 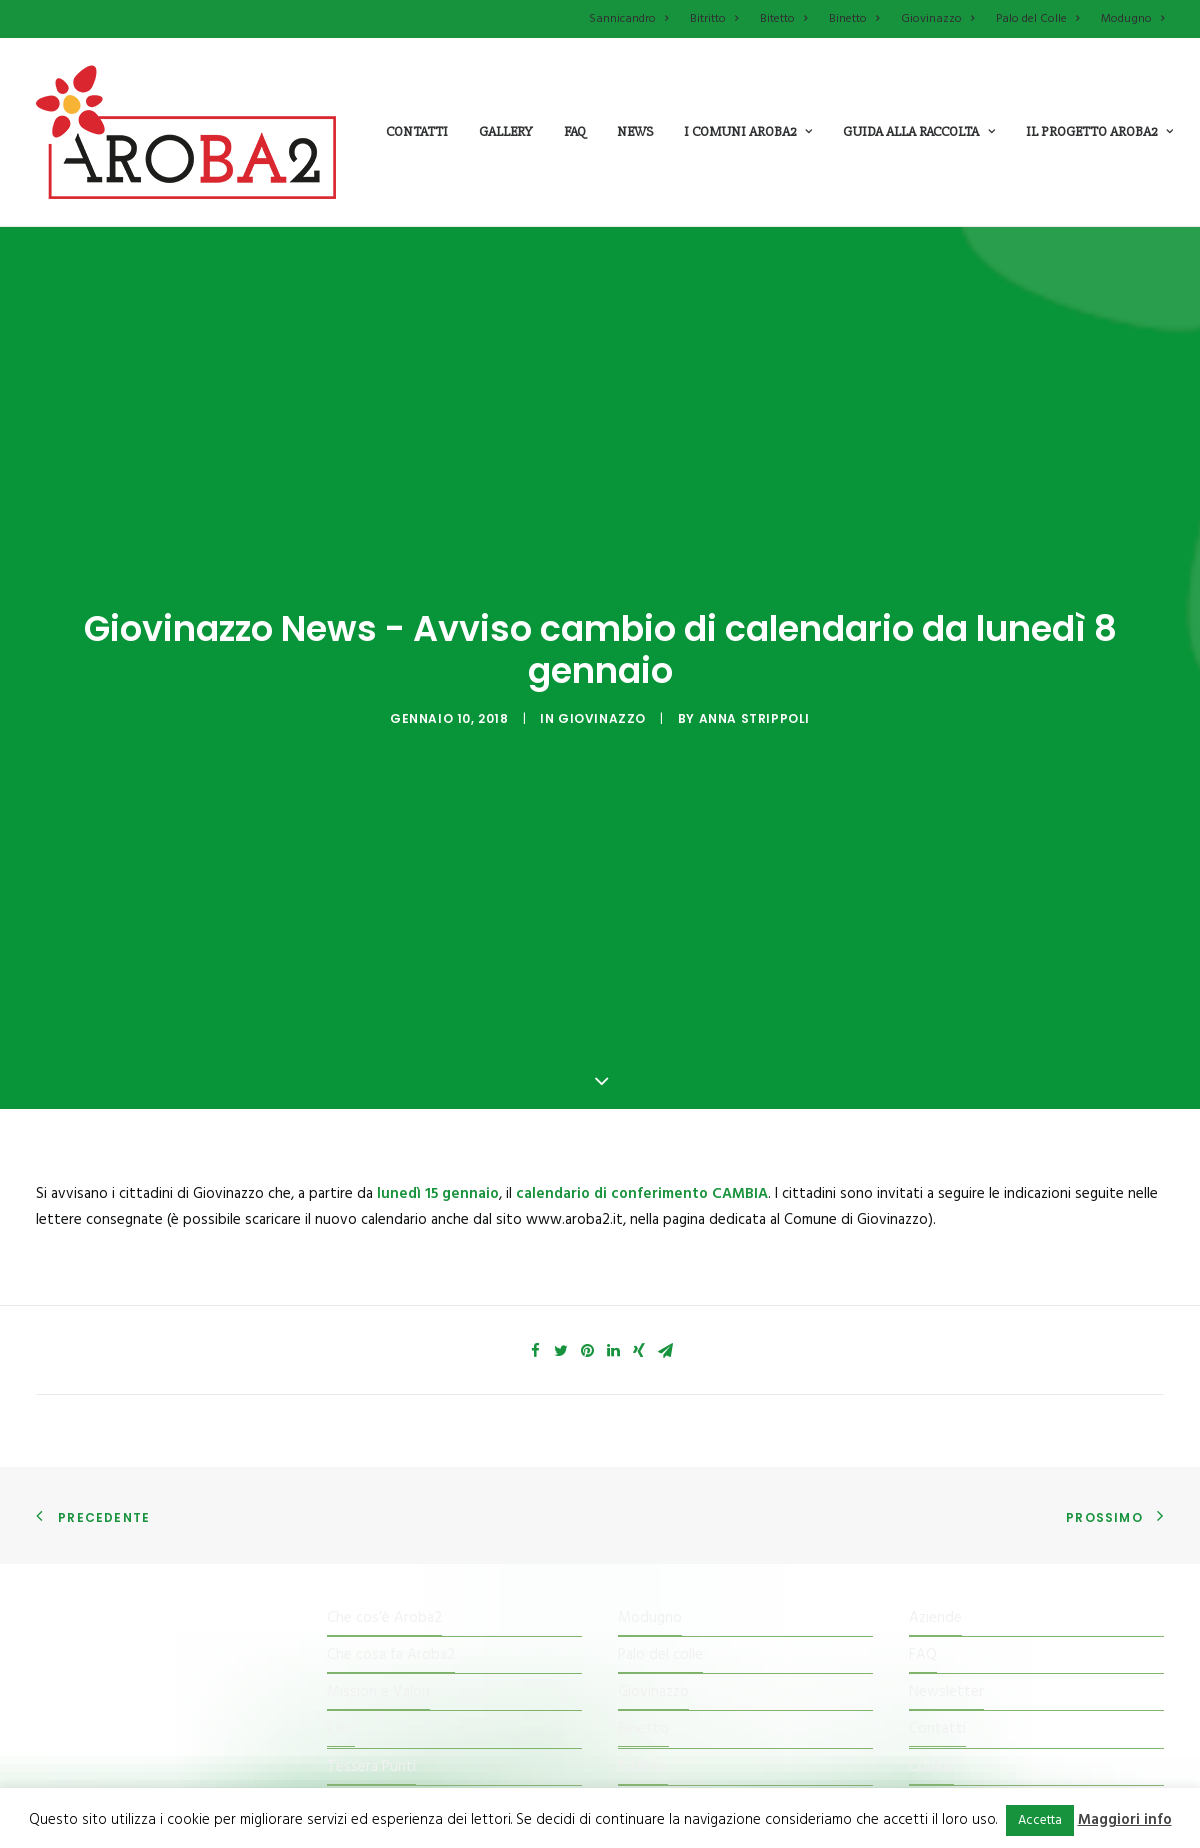 What do you see at coordinates (1037, 19) in the screenshot?
I see `Palo del Colle` at bounding box center [1037, 19].